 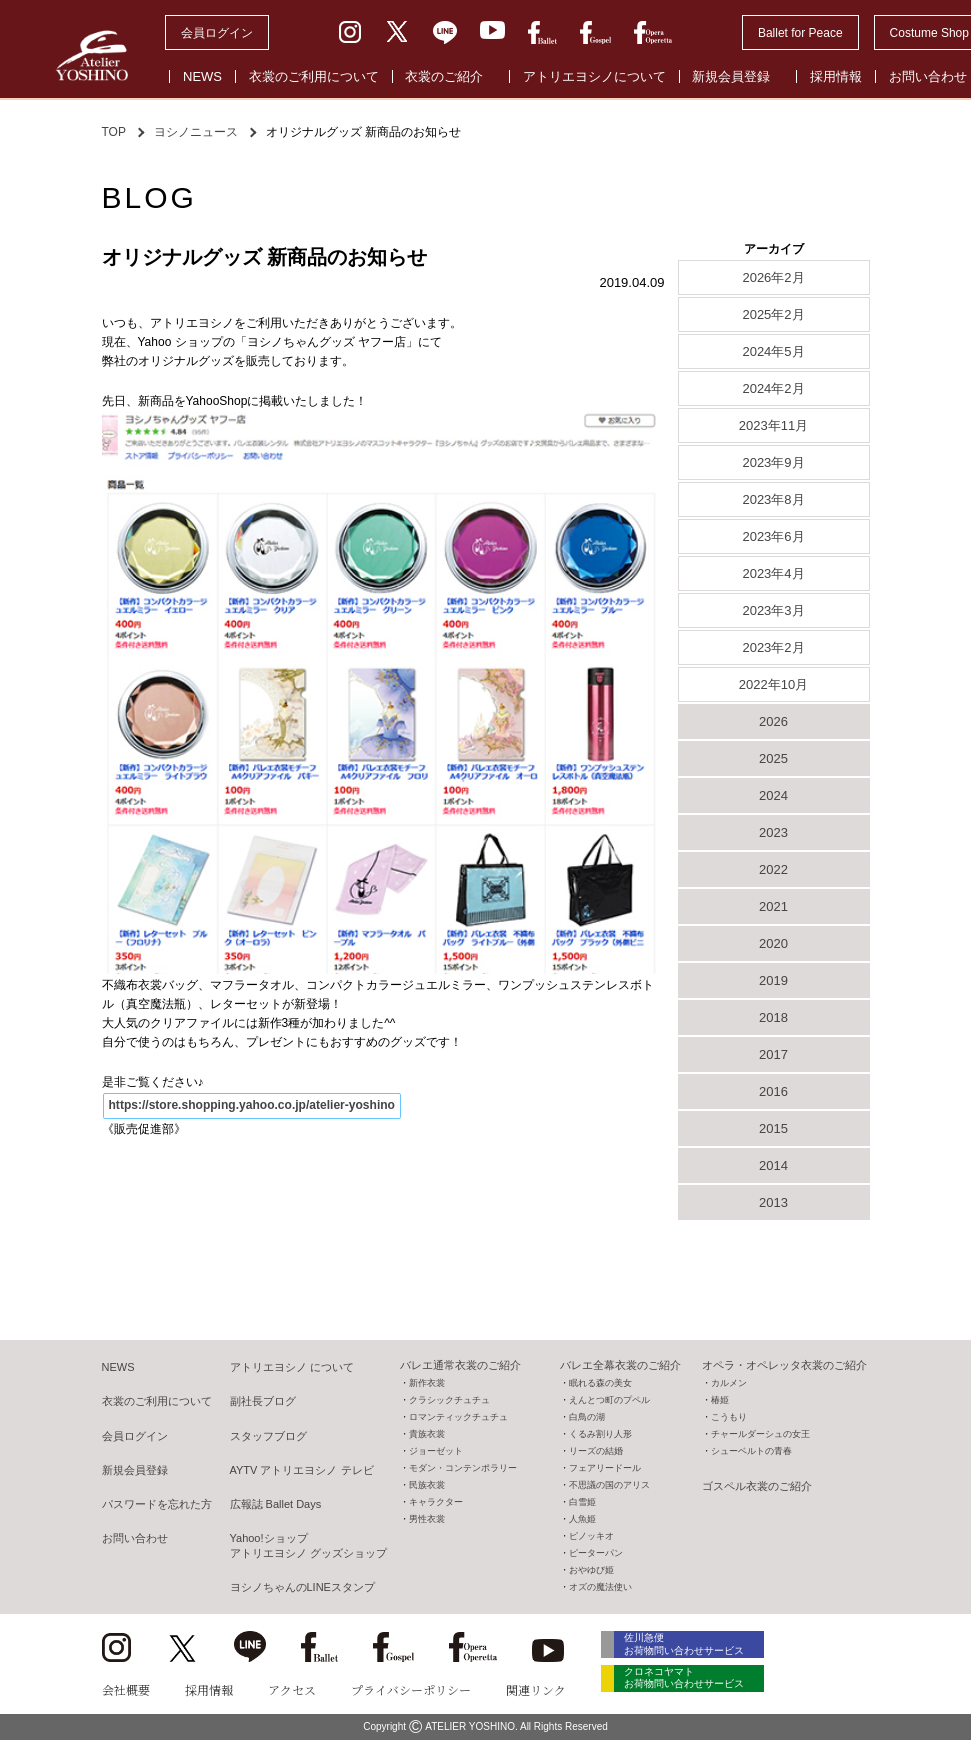 What do you see at coordinates (114, 132) in the screenshot?
I see `TOP` at bounding box center [114, 132].